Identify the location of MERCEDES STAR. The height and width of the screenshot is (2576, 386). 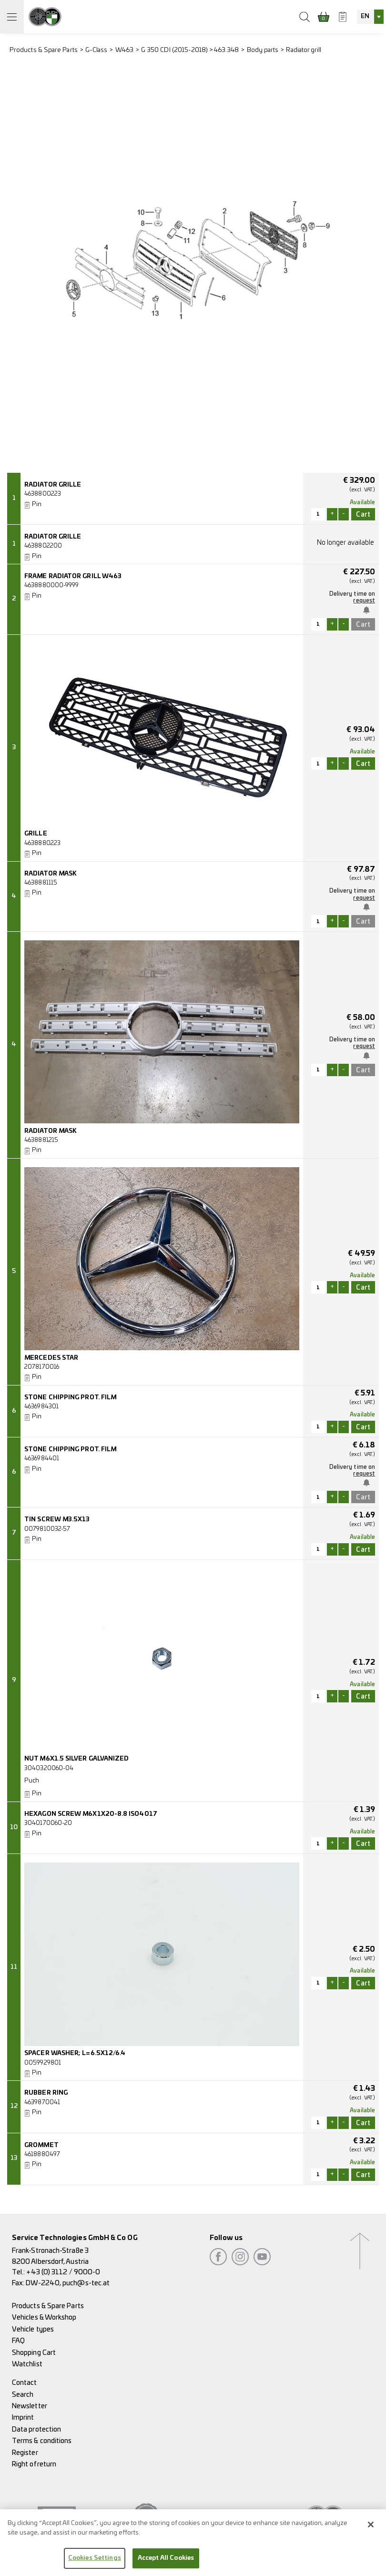
(51, 1358).